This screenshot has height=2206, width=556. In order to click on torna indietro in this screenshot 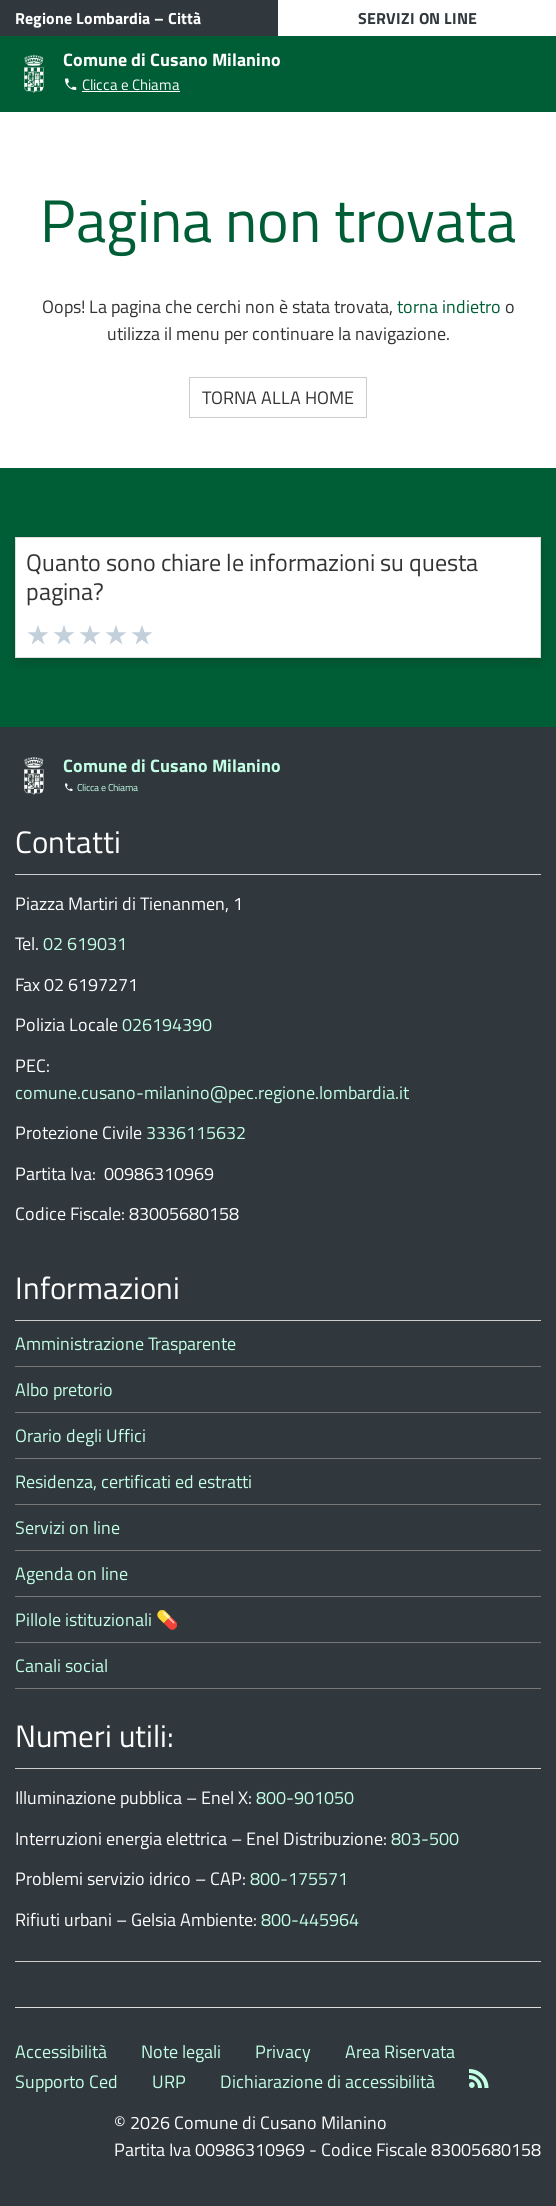, I will do `click(449, 306)`.